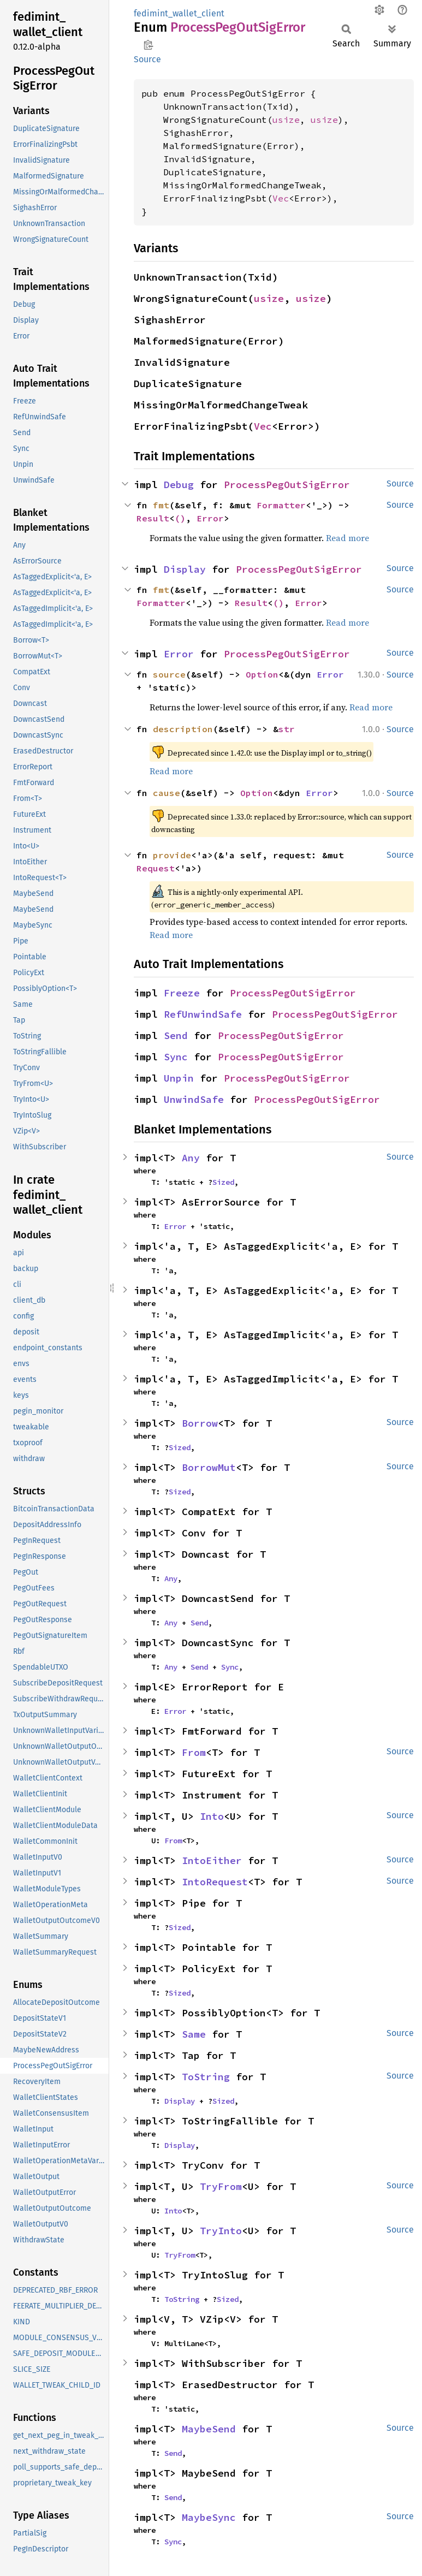 Image resolution: width=422 pixels, height=2576 pixels. What do you see at coordinates (179, 1078) in the screenshot?
I see `Unpin` at bounding box center [179, 1078].